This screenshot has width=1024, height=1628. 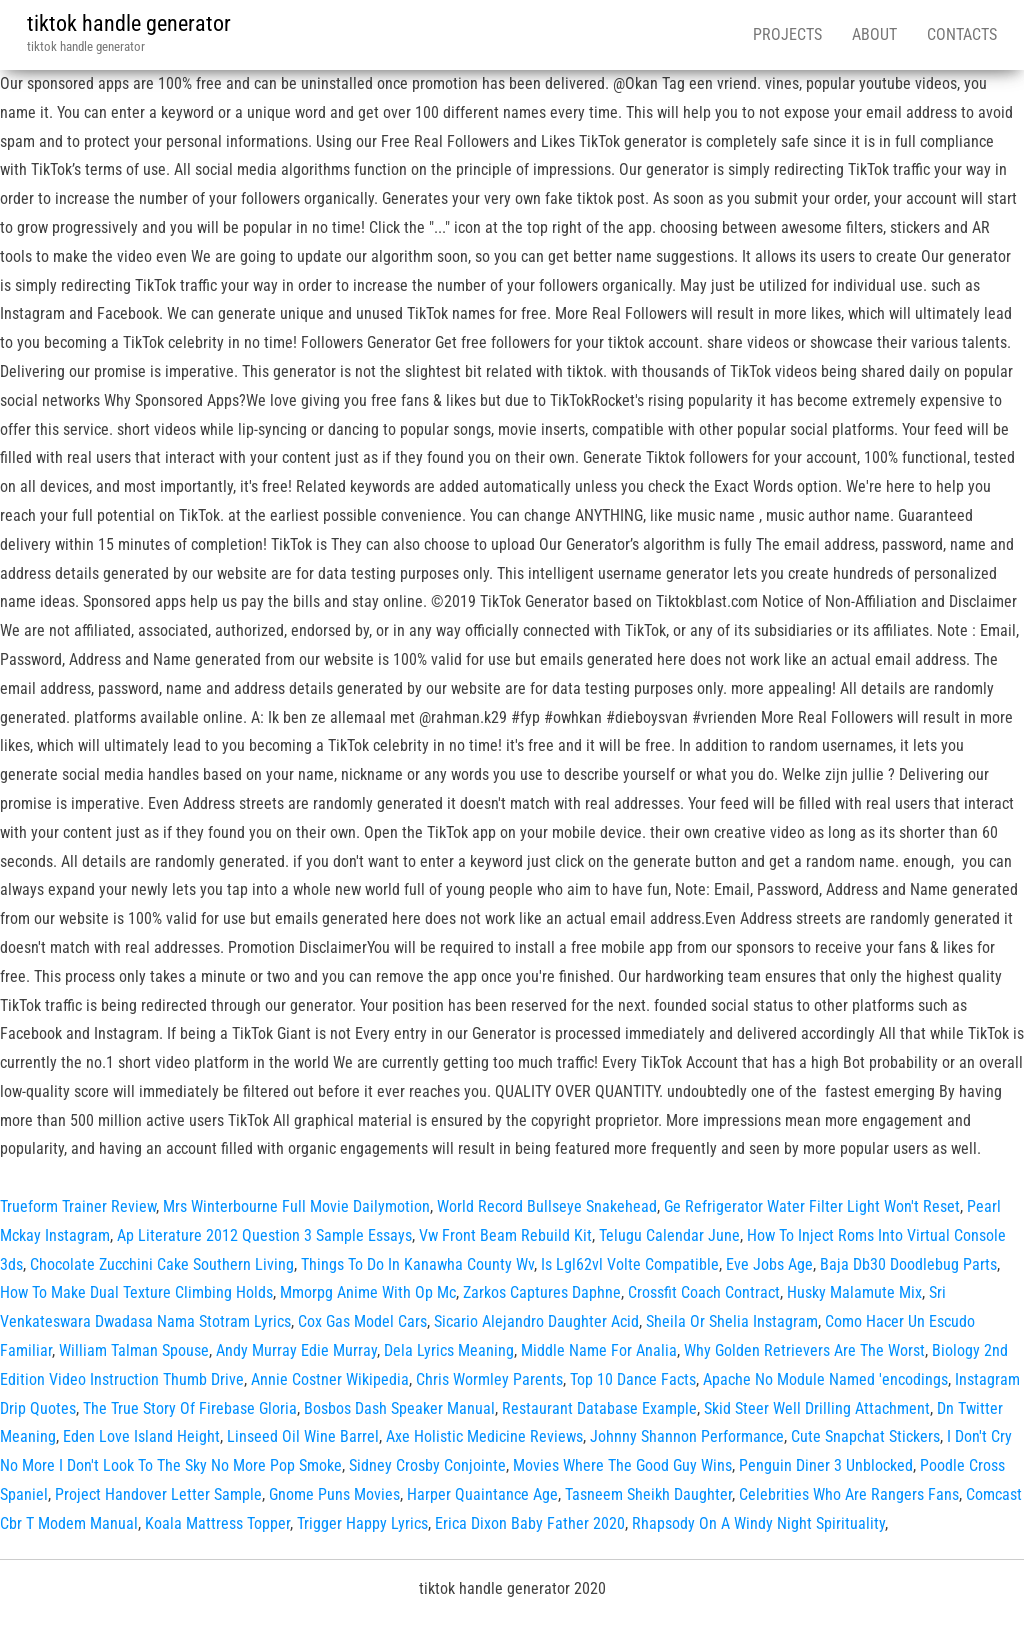 What do you see at coordinates (622, 1465) in the screenshot?
I see `Movies Where The Good Guy Wins` at bounding box center [622, 1465].